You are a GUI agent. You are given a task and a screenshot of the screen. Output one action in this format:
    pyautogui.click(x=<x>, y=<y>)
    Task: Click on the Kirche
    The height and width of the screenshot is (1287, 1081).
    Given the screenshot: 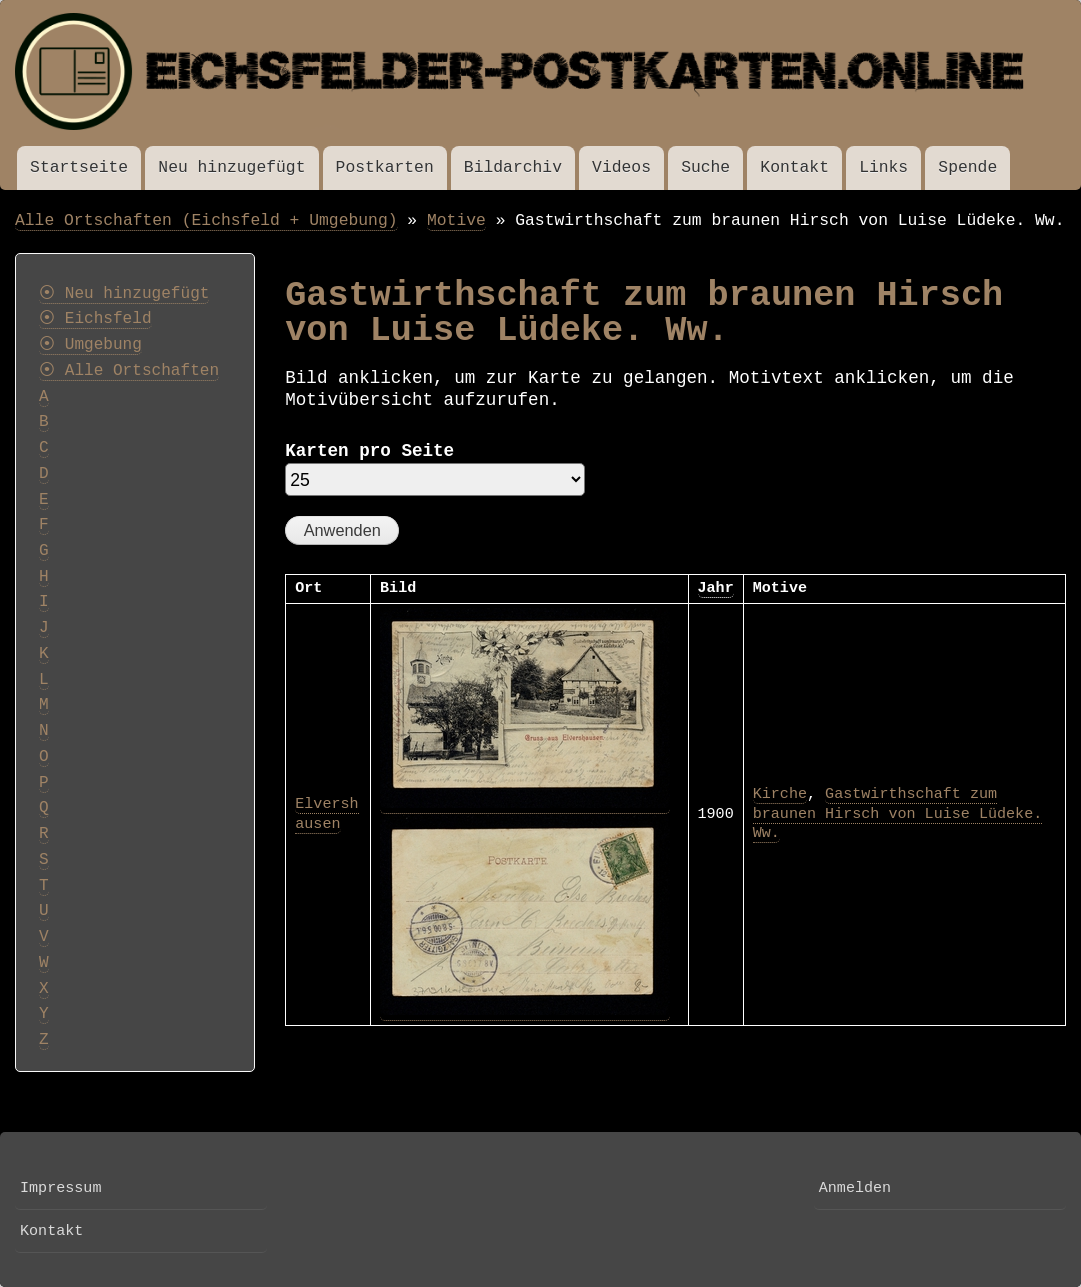 What is the action you would take?
    pyautogui.click(x=780, y=794)
    